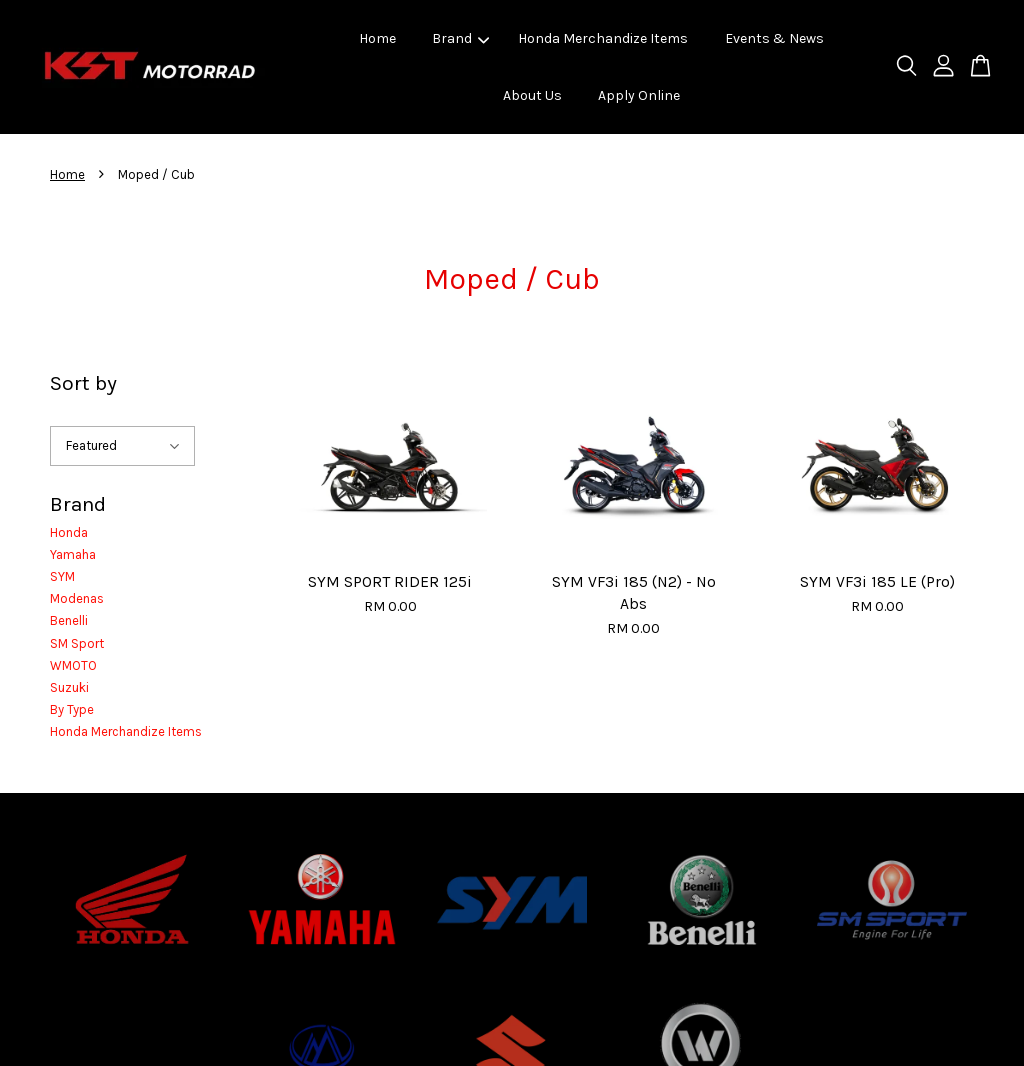  What do you see at coordinates (774, 38) in the screenshot?
I see `Events & News` at bounding box center [774, 38].